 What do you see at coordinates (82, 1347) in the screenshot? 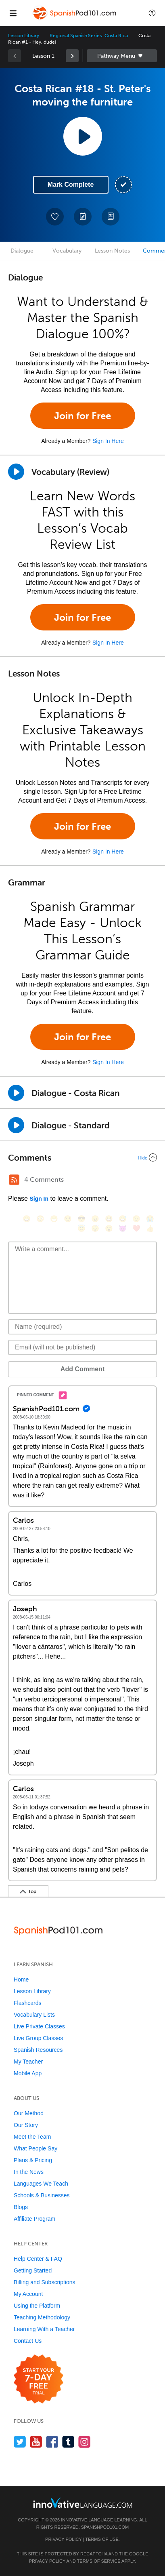
I see `[Email]` at bounding box center [82, 1347].